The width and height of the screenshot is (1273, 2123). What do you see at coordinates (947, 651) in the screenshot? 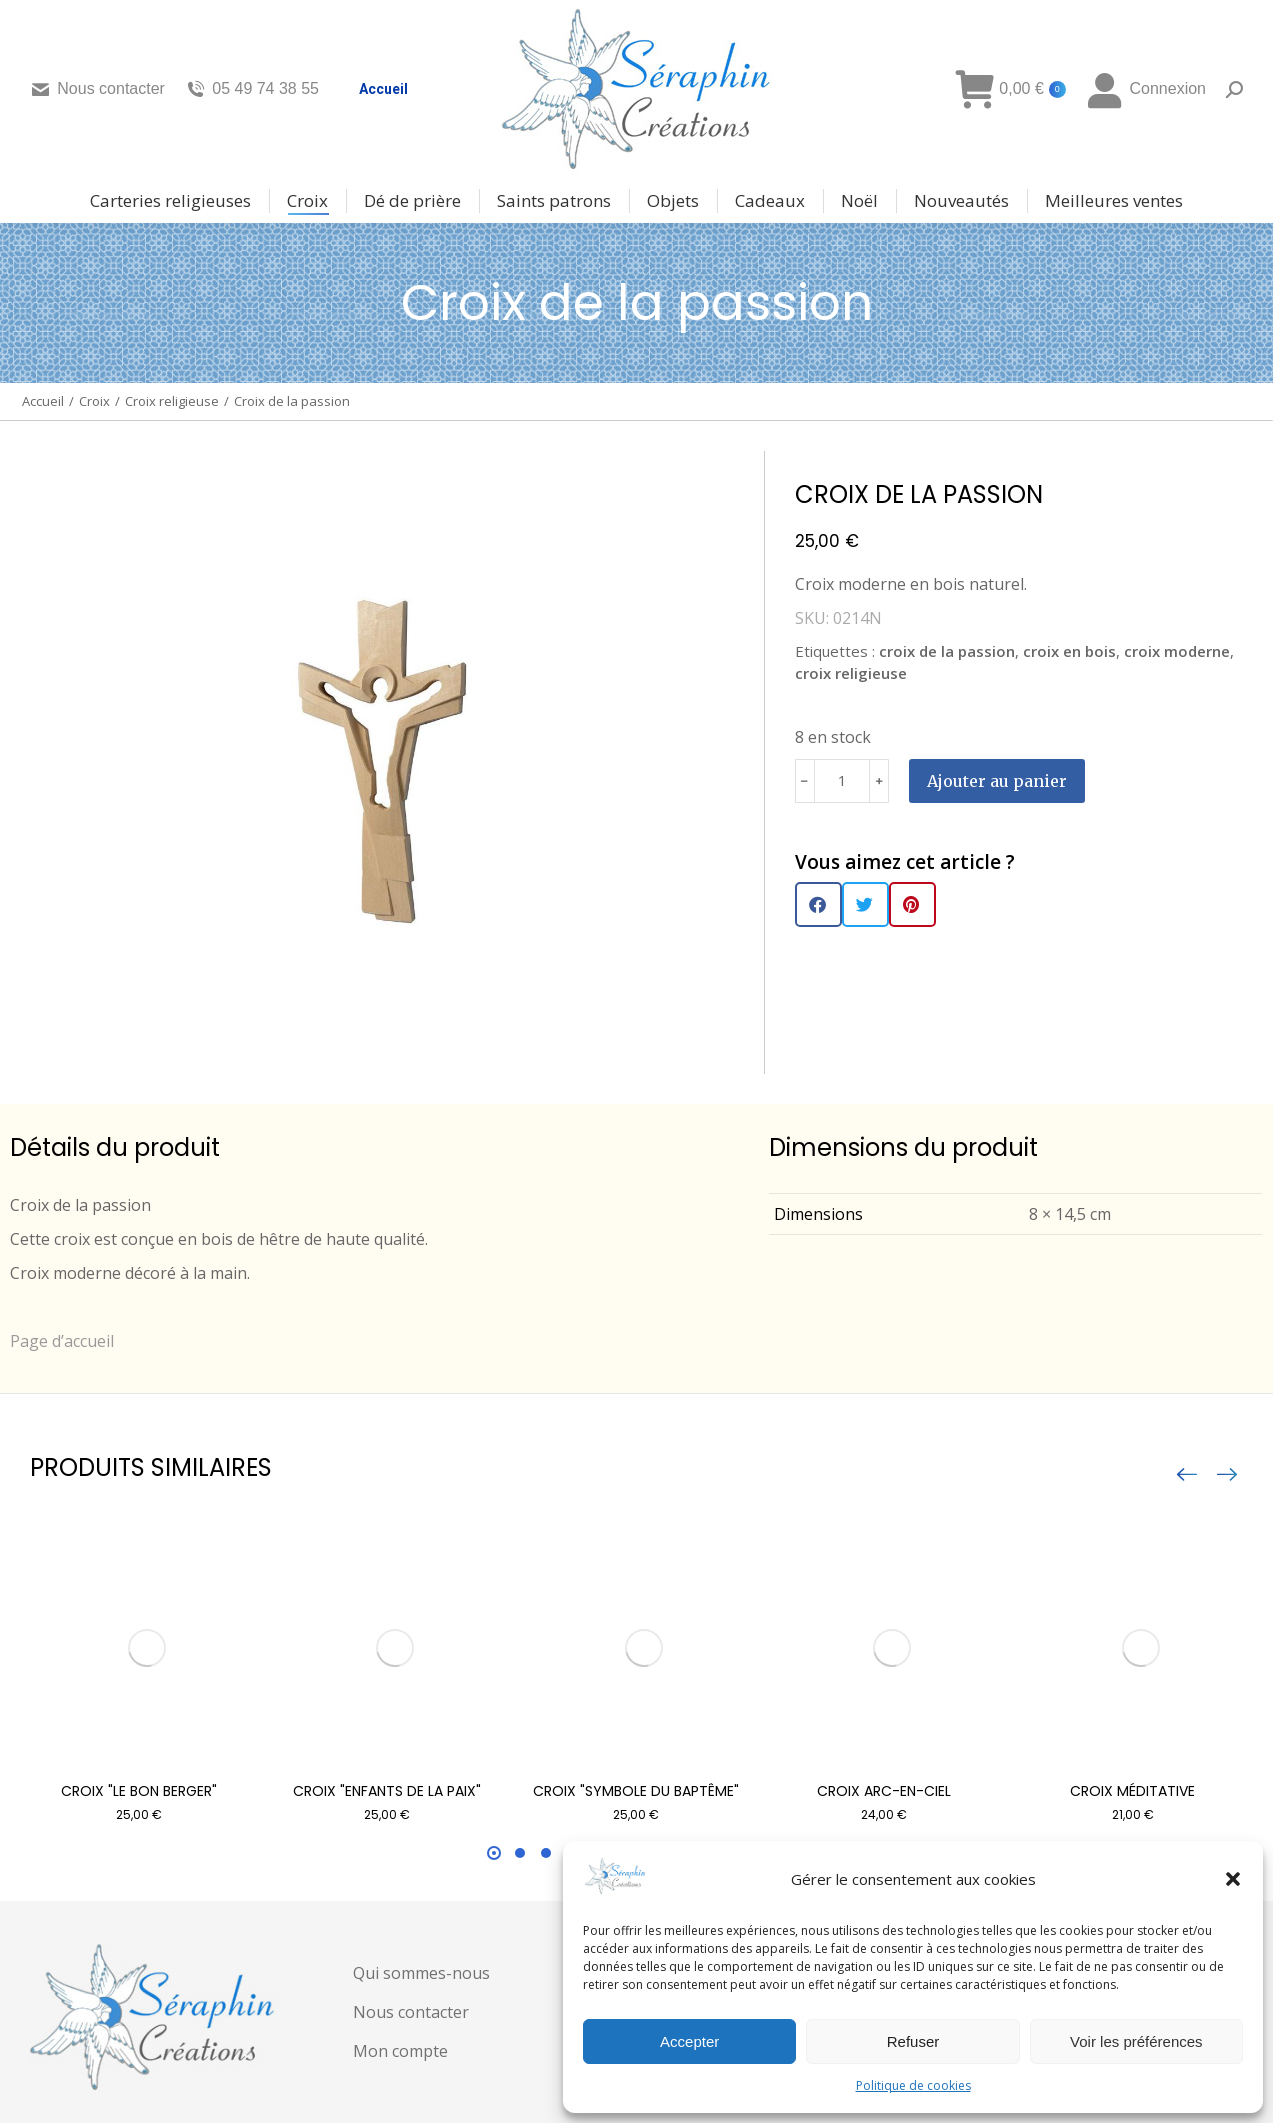
I see `croix de la passion` at bounding box center [947, 651].